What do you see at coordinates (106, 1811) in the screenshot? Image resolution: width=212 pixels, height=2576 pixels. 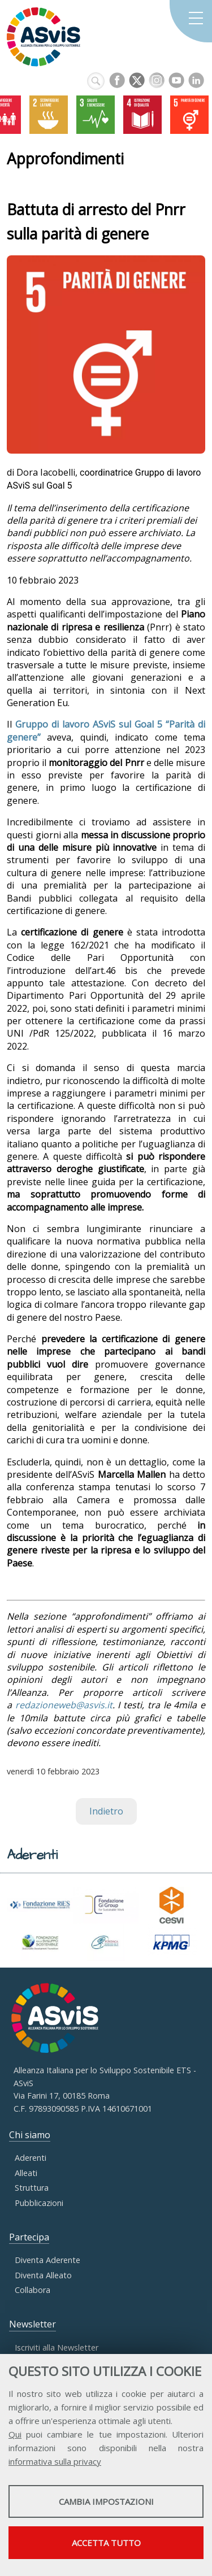 I see `Indietro` at bounding box center [106, 1811].